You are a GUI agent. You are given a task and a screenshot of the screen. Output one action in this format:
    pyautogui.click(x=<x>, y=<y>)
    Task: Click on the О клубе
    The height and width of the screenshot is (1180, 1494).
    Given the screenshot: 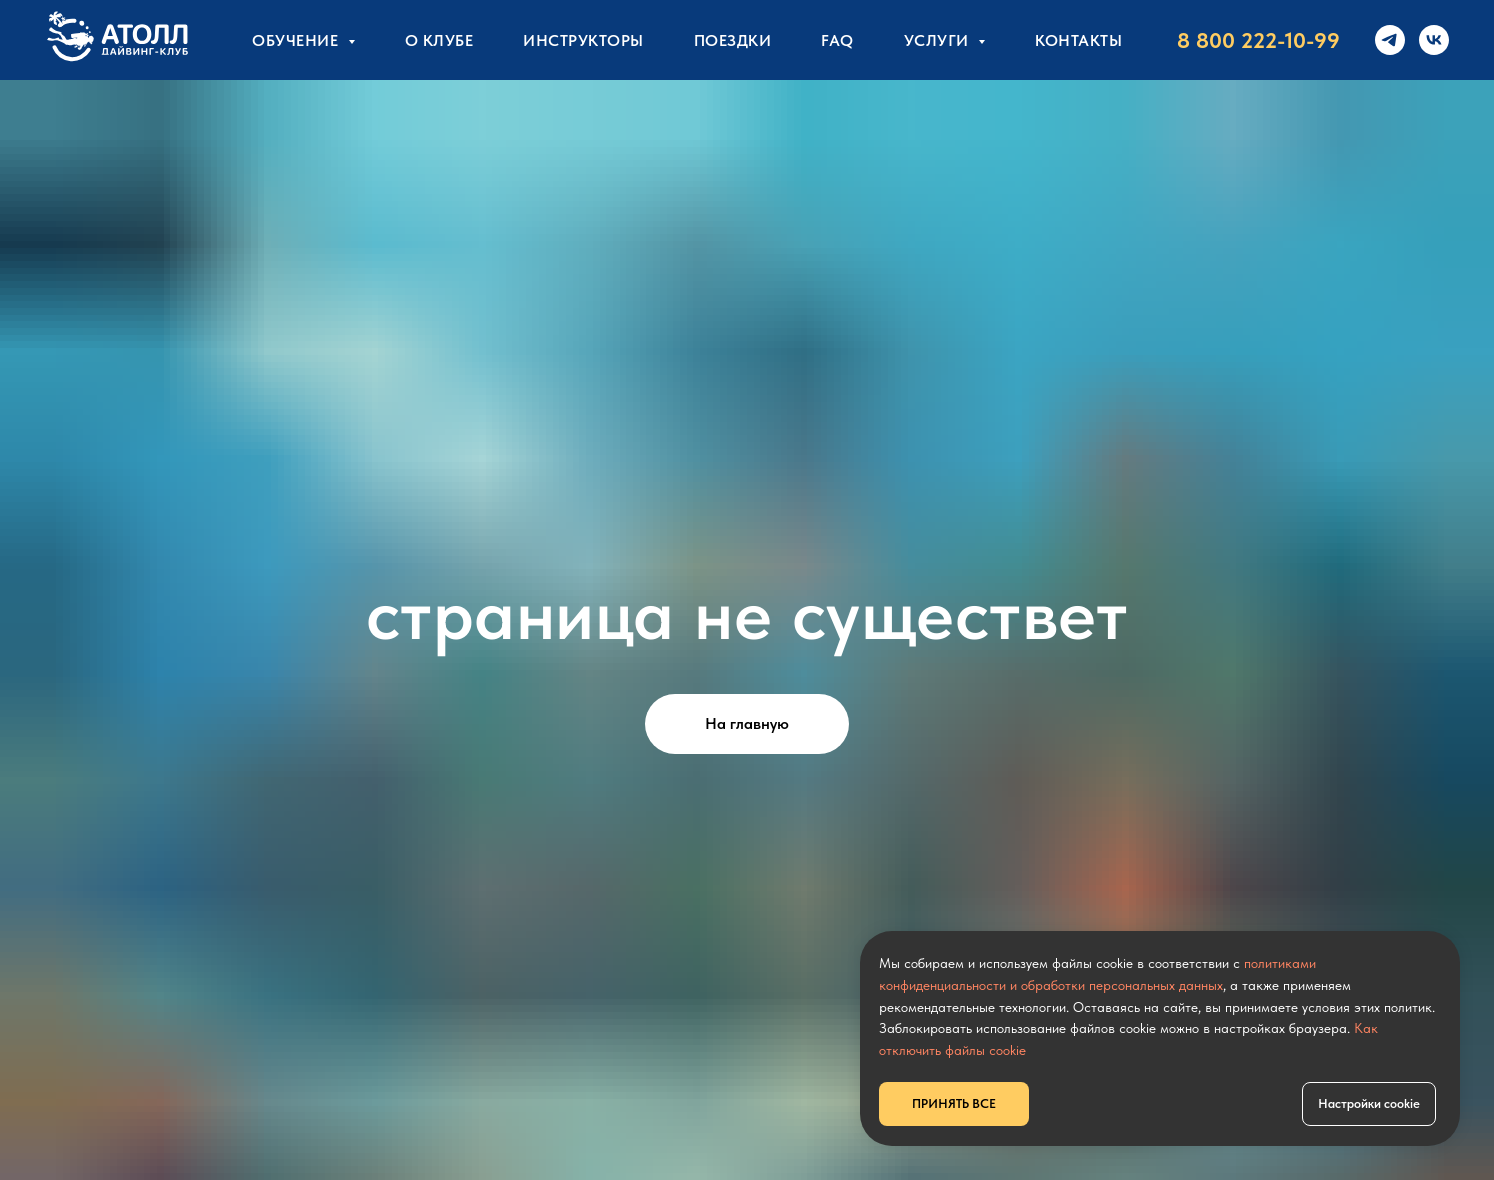 What is the action you would take?
    pyautogui.click(x=439, y=40)
    